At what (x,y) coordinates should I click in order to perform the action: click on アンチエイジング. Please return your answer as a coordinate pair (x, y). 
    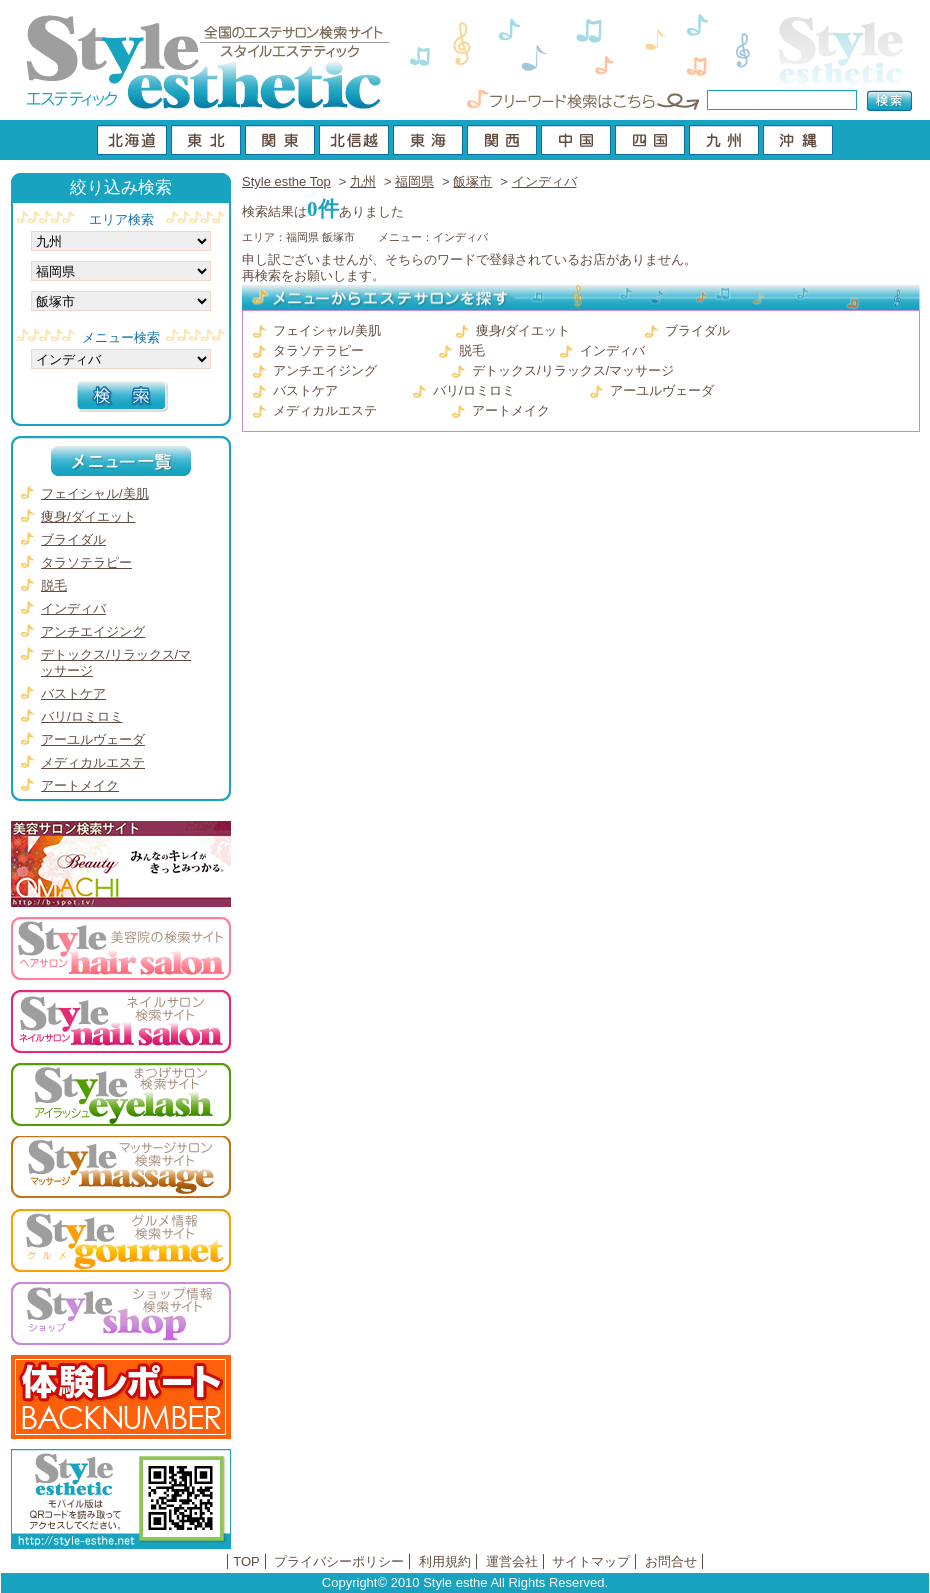
    Looking at the image, I should click on (325, 370).